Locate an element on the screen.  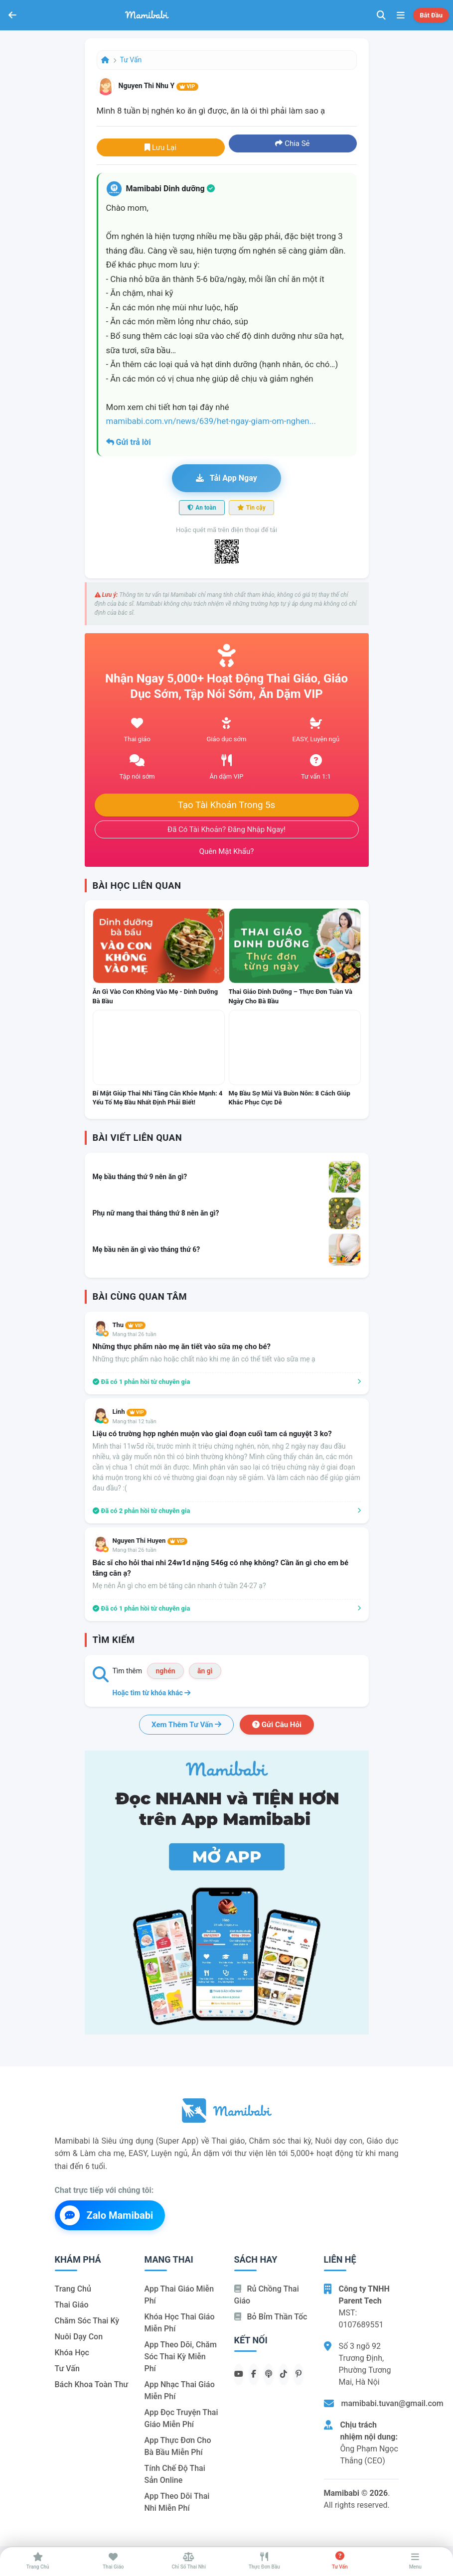
mamibabi.tuvan@gmail.com is located at coordinates (392, 2403).